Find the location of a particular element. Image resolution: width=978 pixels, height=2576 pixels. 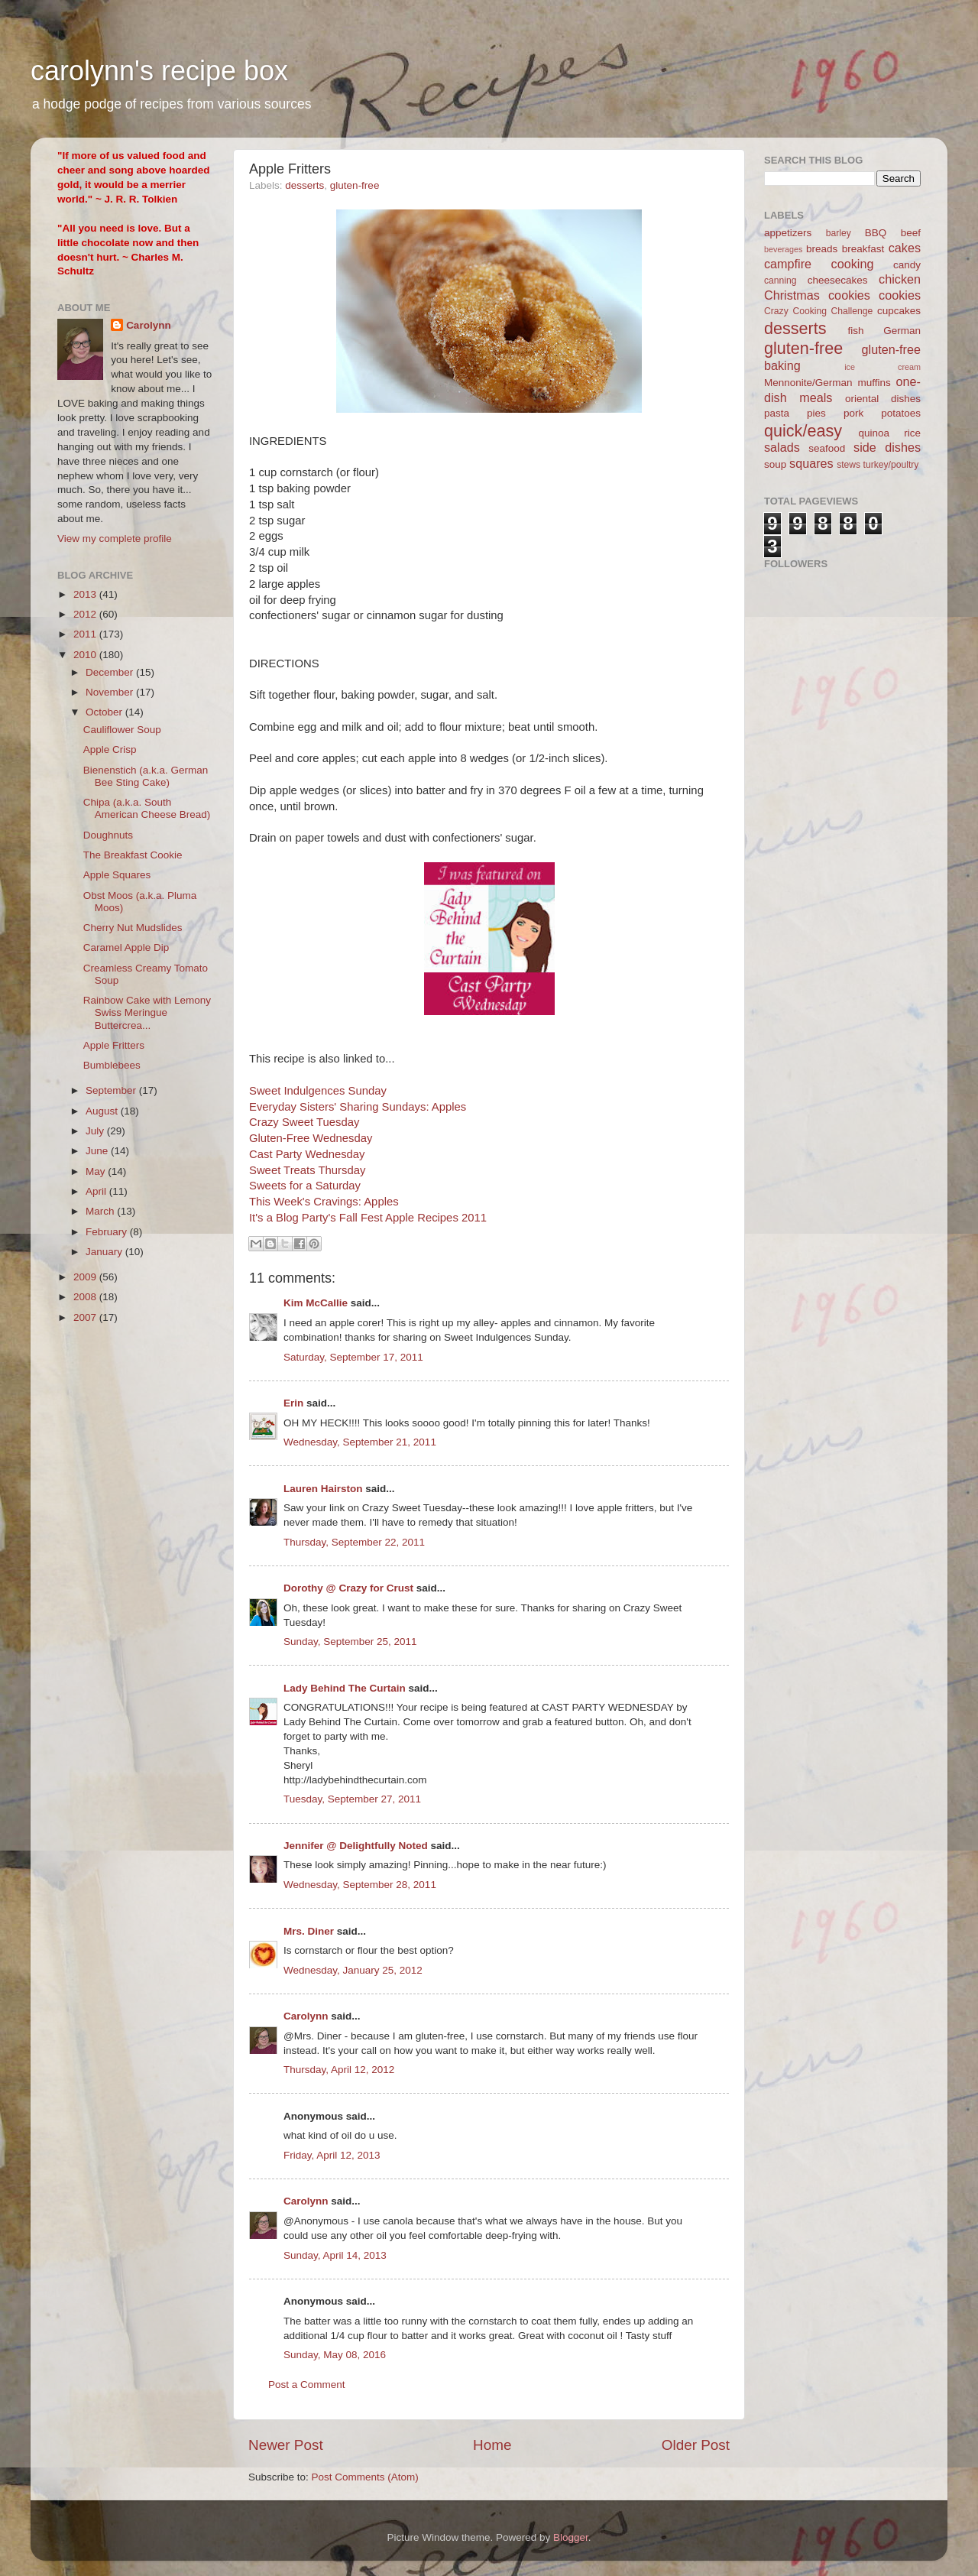

Apple Crisp is located at coordinates (110, 749).